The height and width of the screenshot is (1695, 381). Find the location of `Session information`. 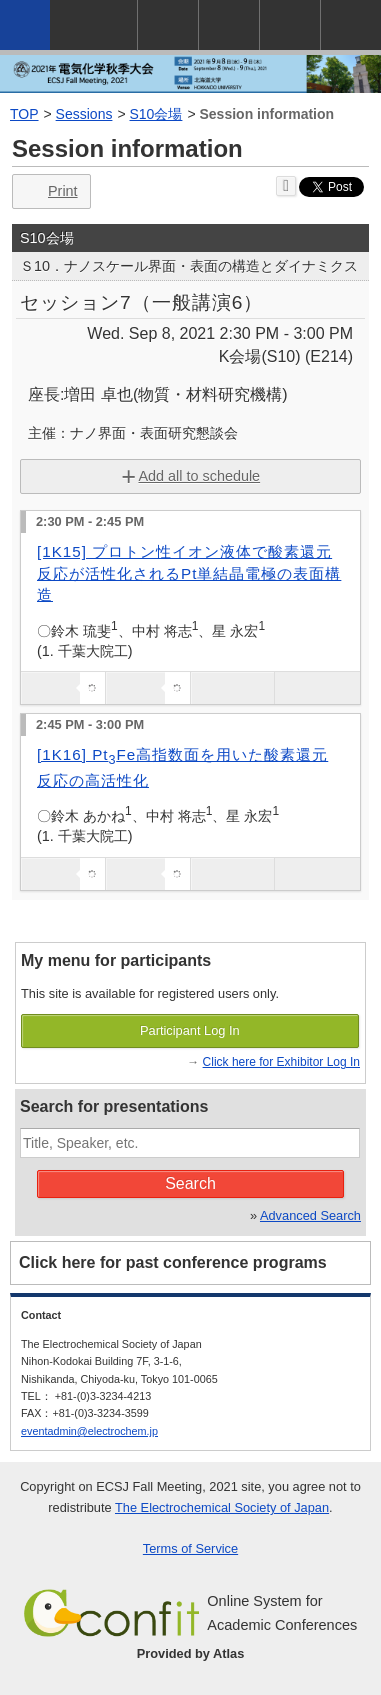

Session information is located at coordinates (267, 114).